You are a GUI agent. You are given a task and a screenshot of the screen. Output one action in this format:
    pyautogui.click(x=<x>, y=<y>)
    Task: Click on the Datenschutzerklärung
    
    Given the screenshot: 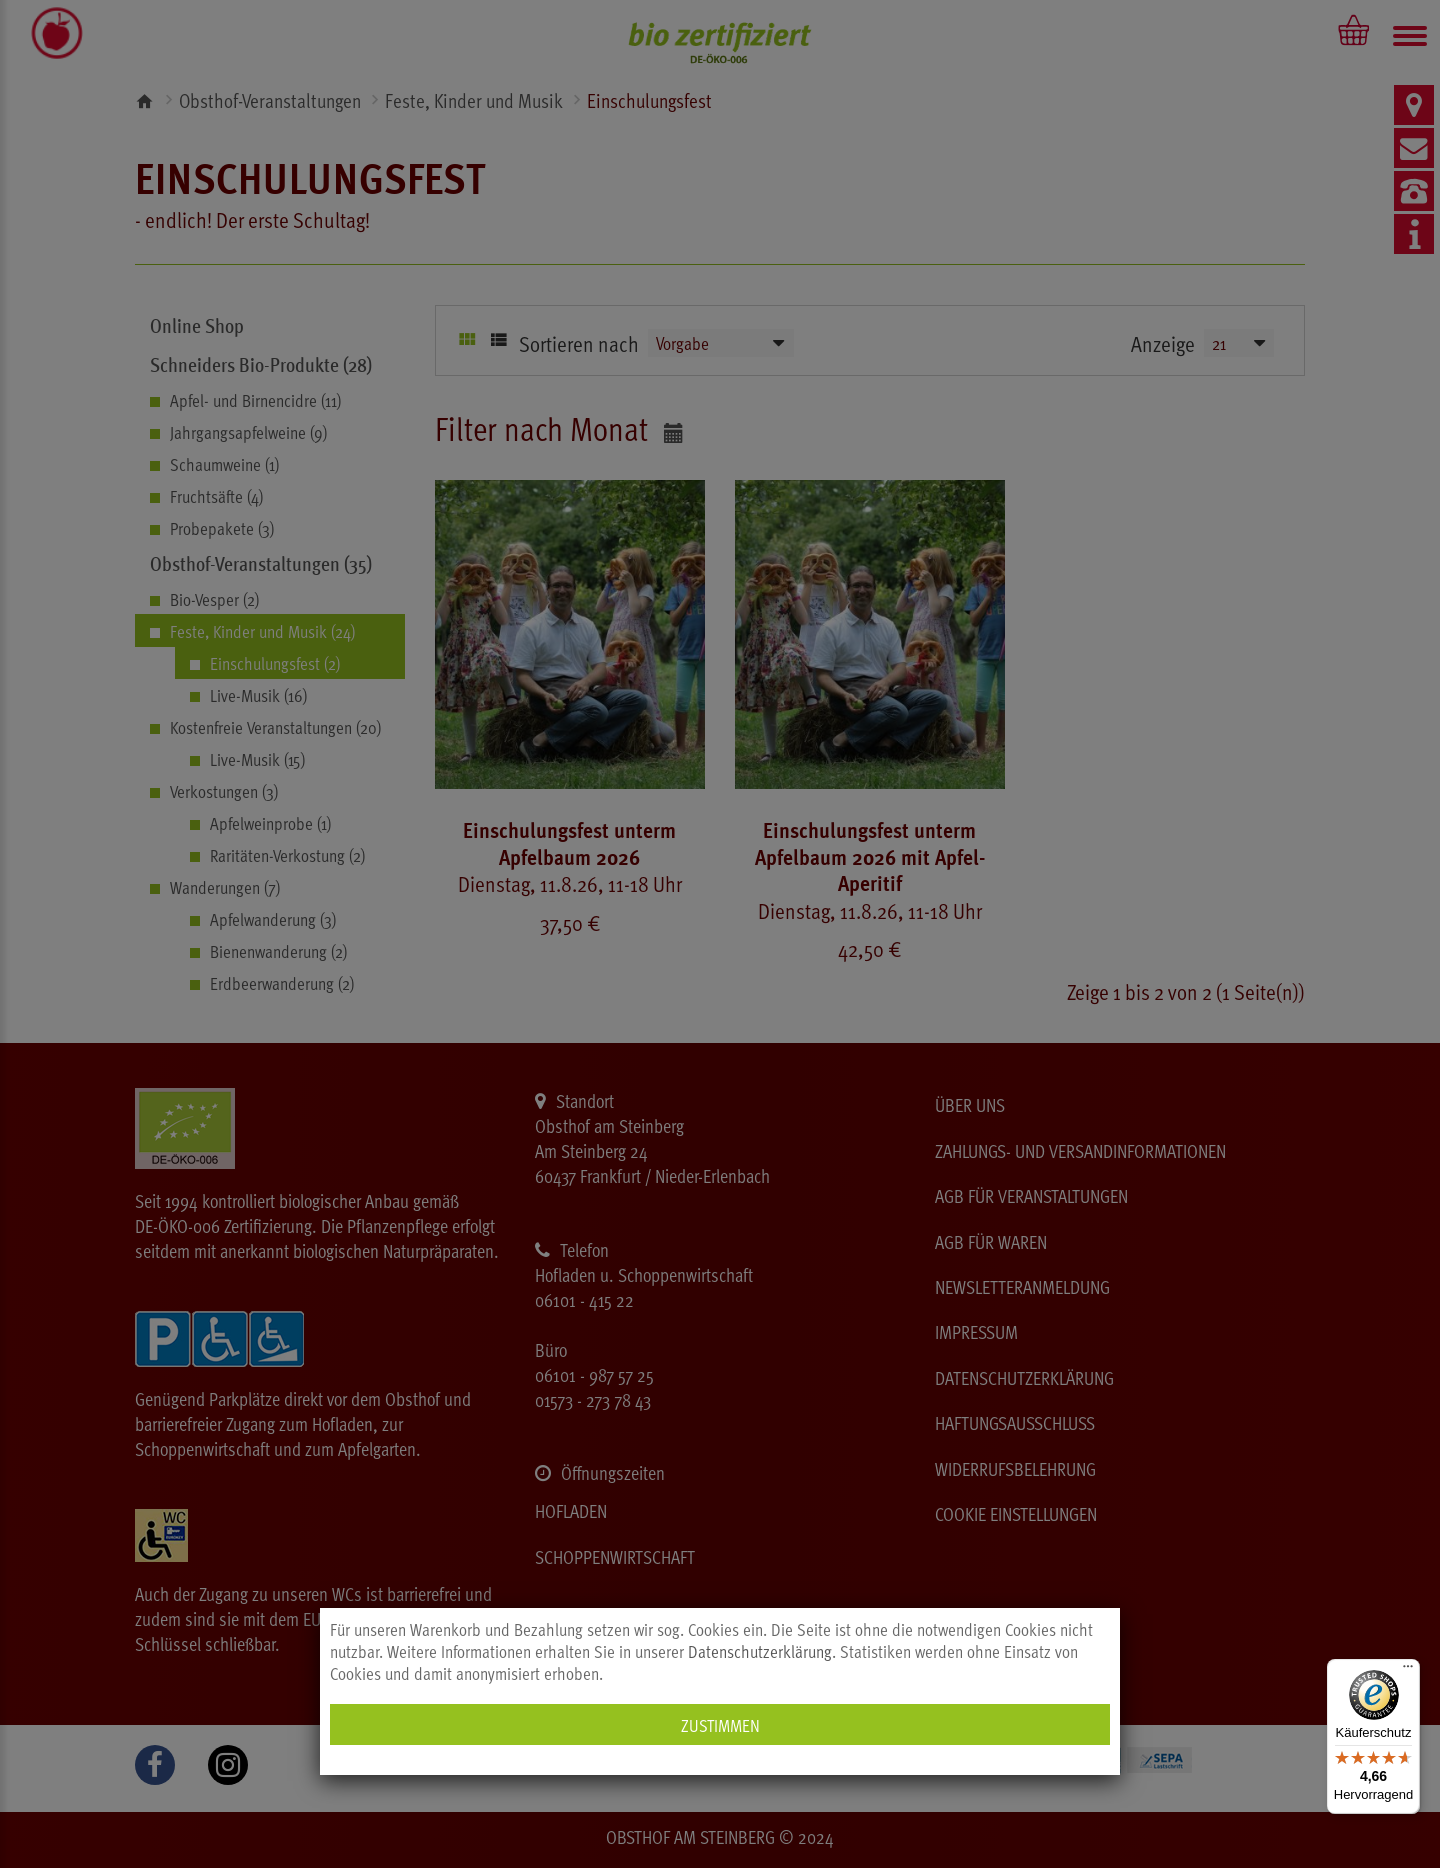 What is the action you would take?
    pyautogui.click(x=760, y=1651)
    